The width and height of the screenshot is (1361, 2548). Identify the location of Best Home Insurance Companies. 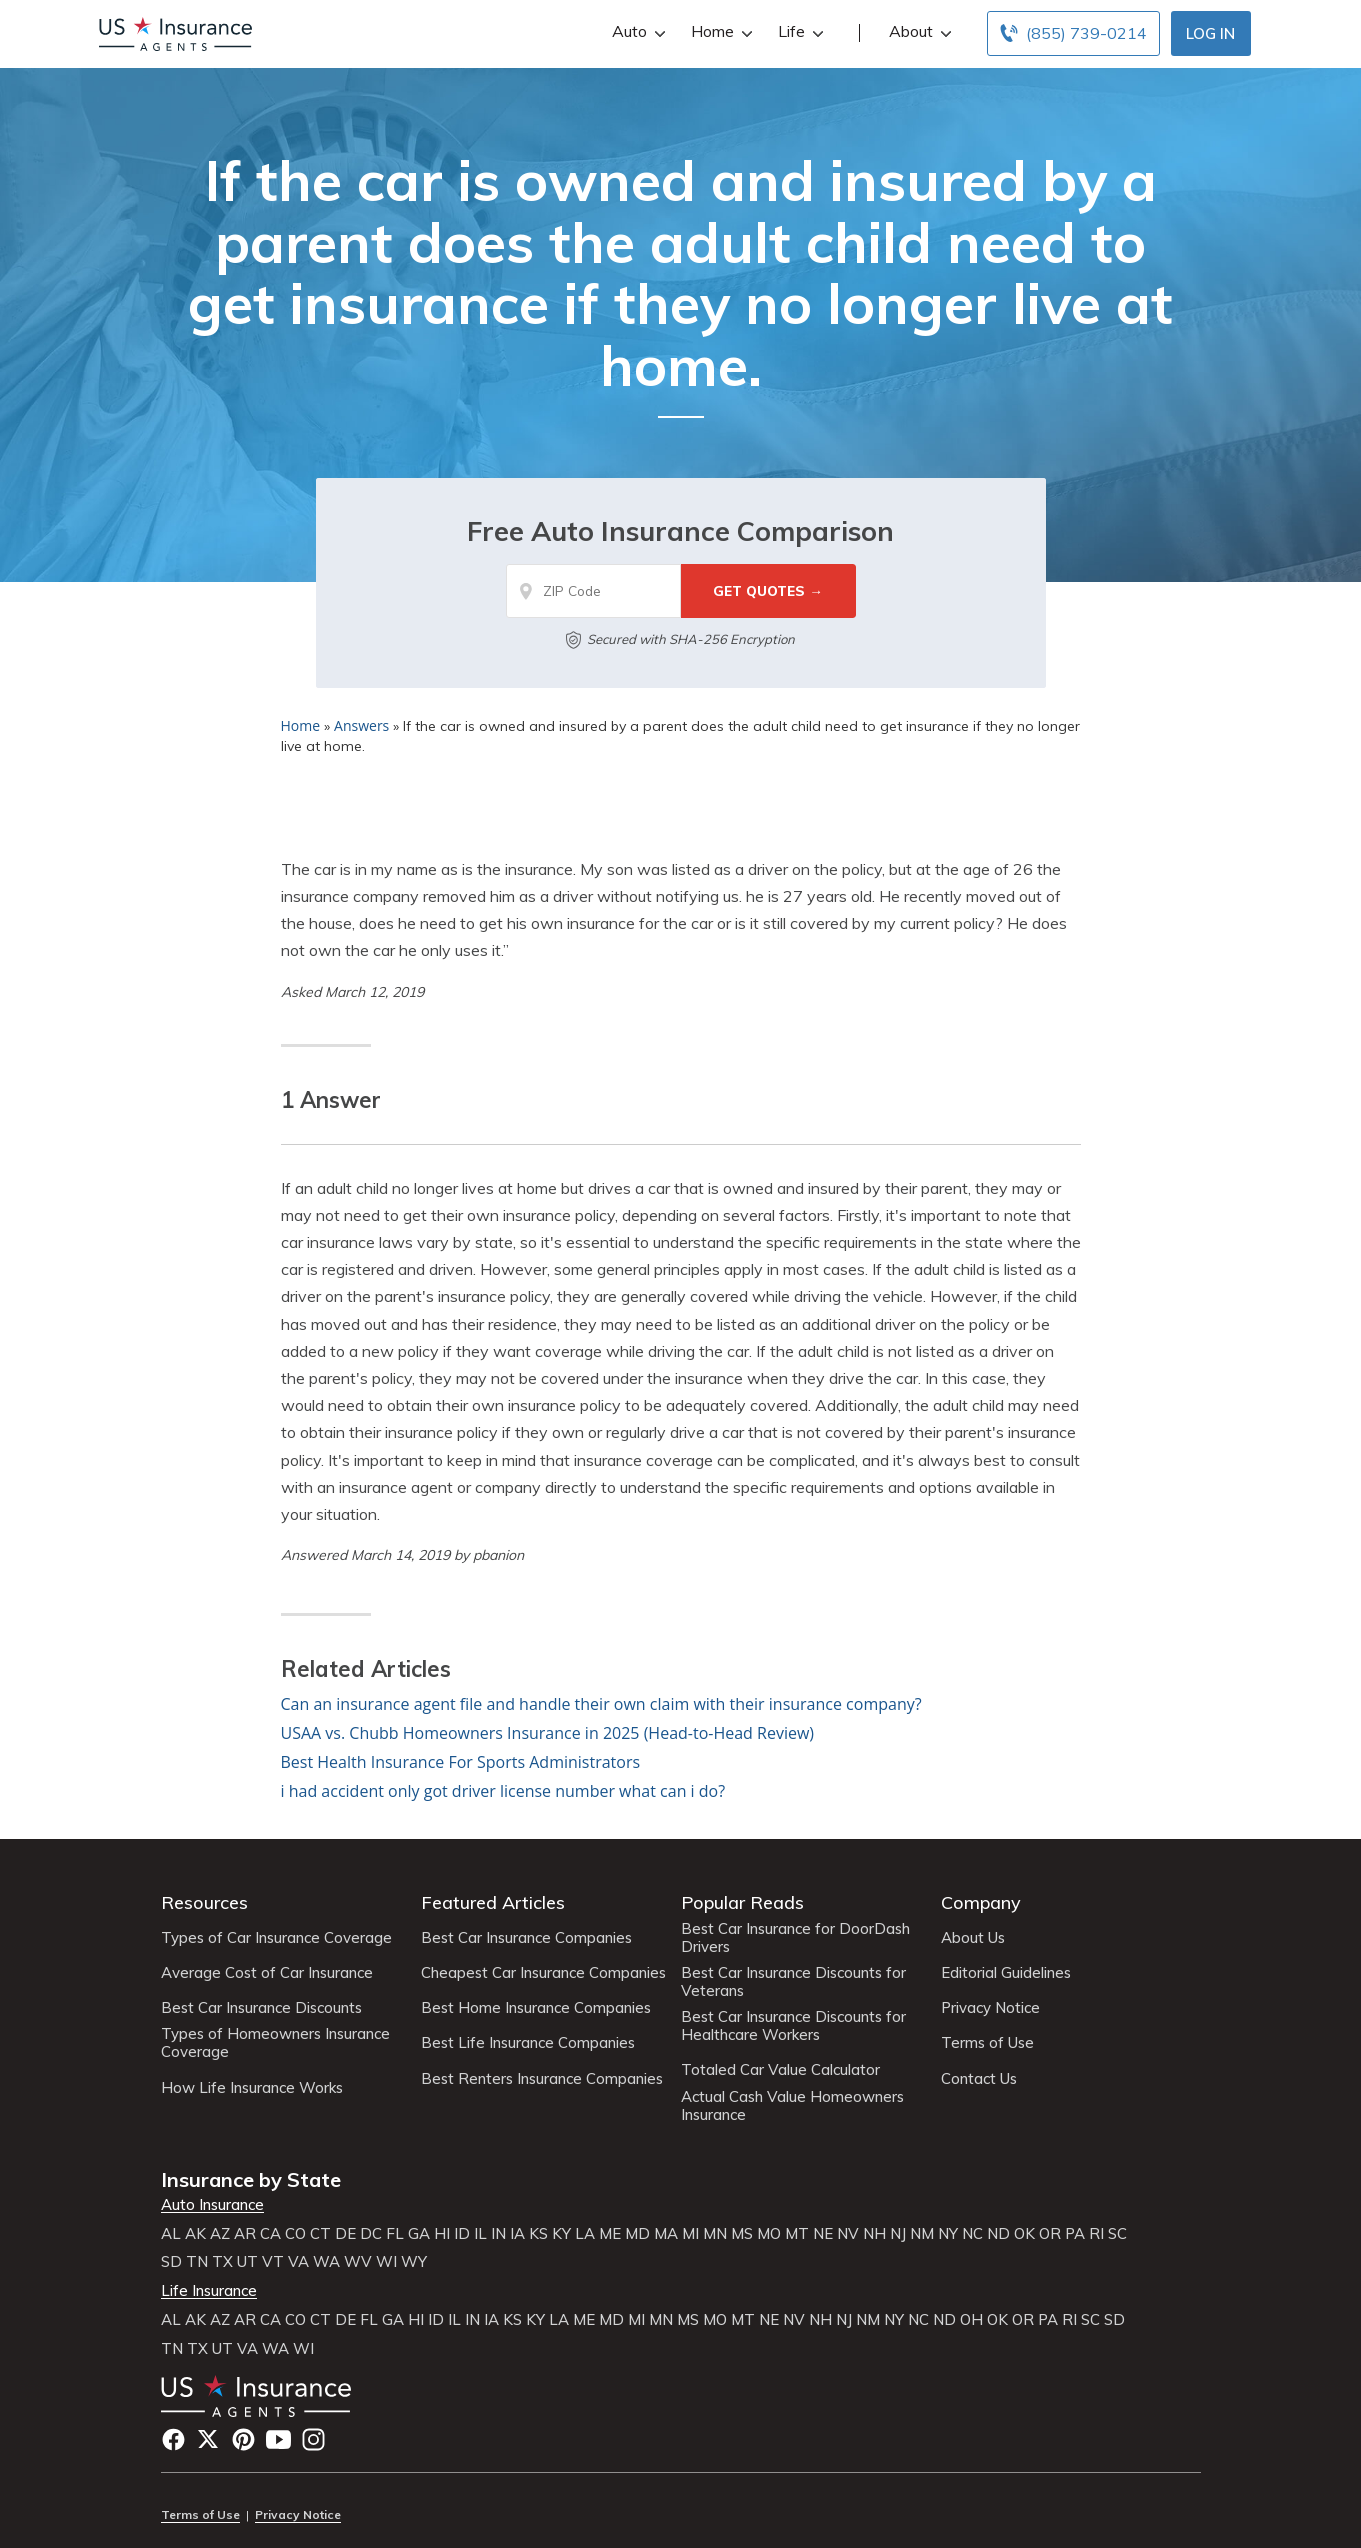
(536, 2008).